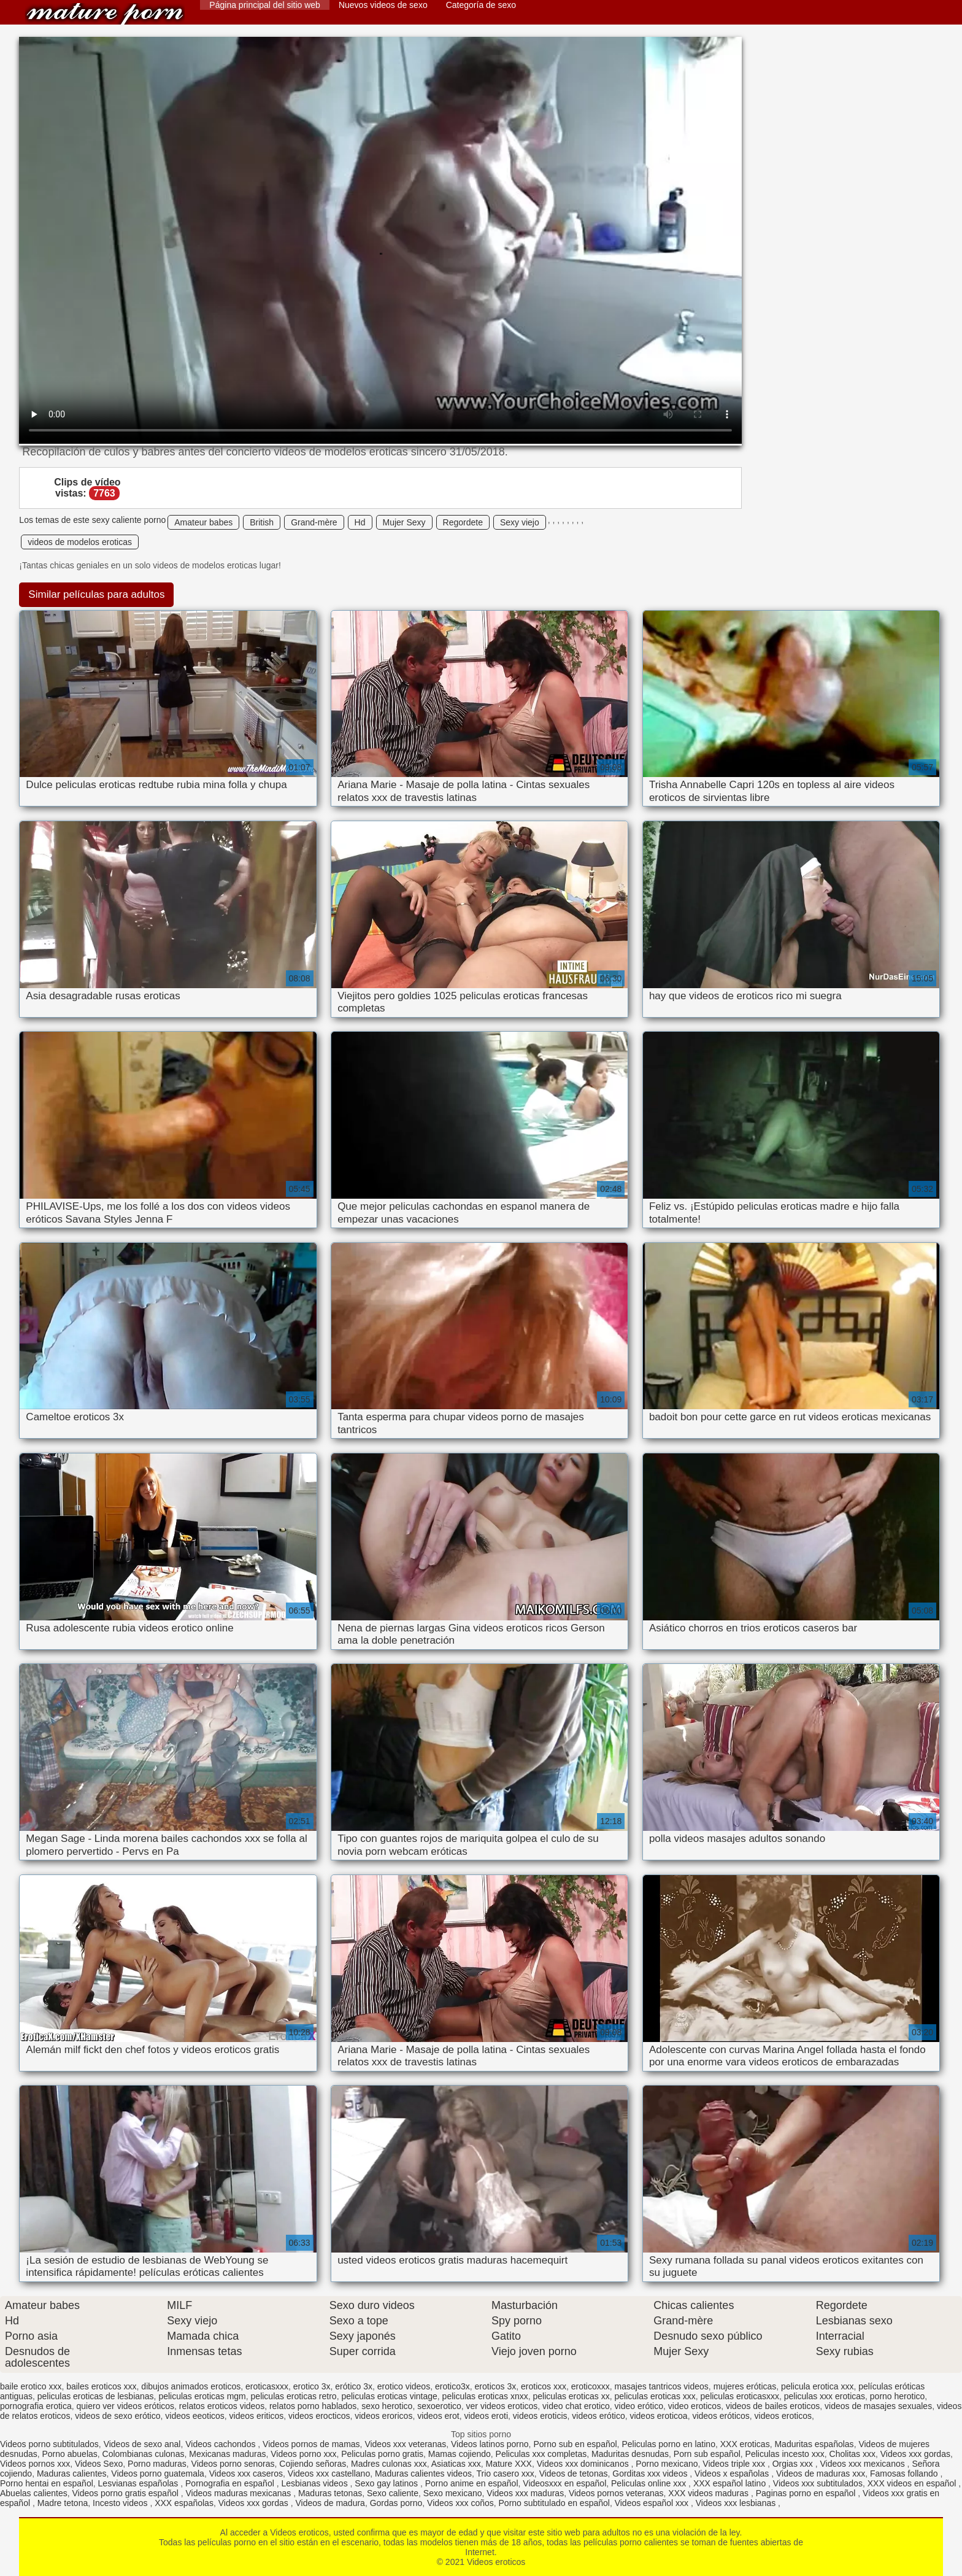 The height and width of the screenshot is (2576, 962). What do you see at coordinates (773, 2406) in the screenshot?
I see `videos de bailes eroticos` at bounding box center [773, 2406].